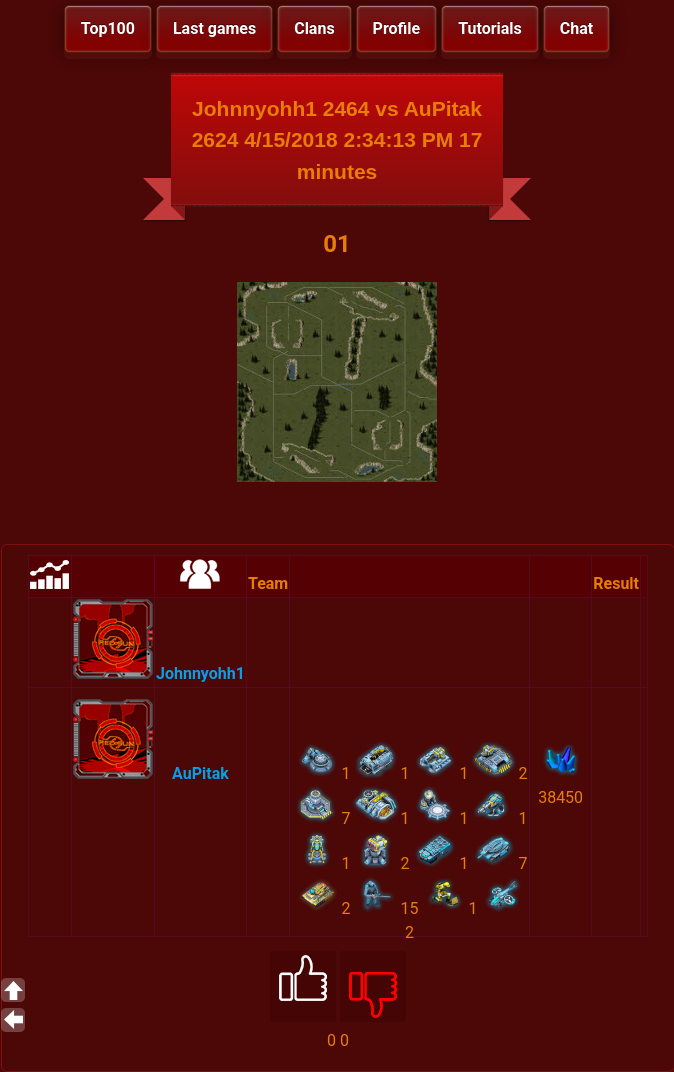  I want to click on Johnnyohh1, so click(200, 673).